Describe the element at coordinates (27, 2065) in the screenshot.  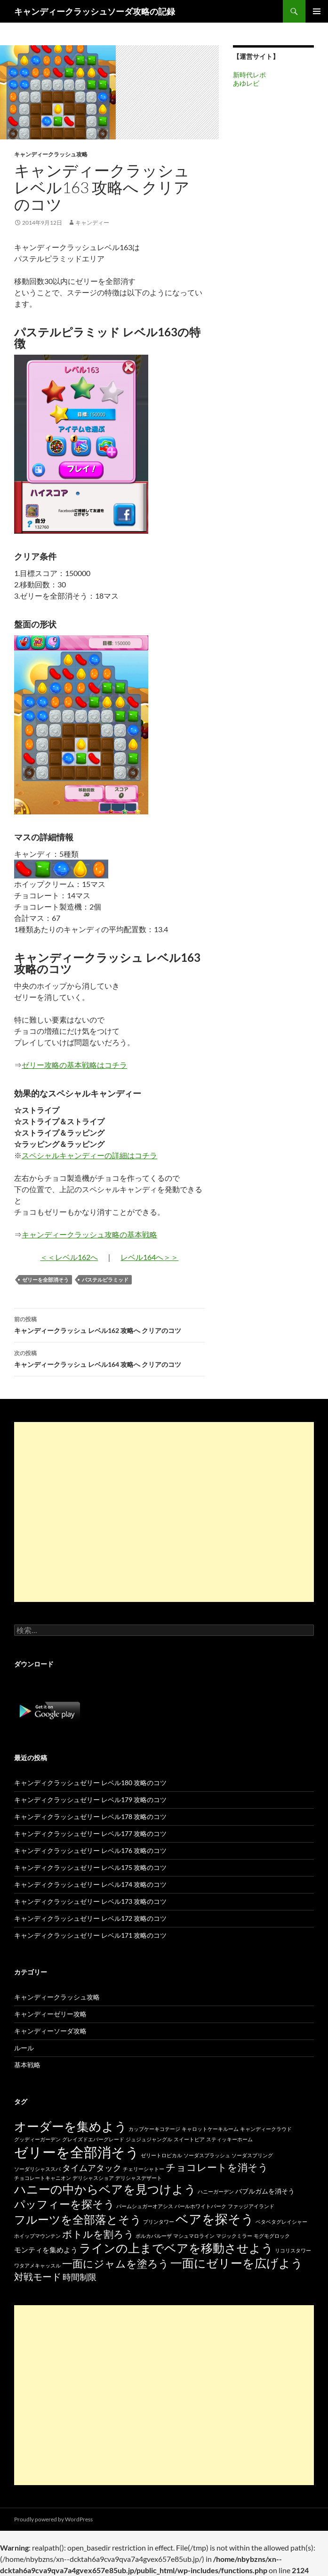
I see `基本戦略` at that location.